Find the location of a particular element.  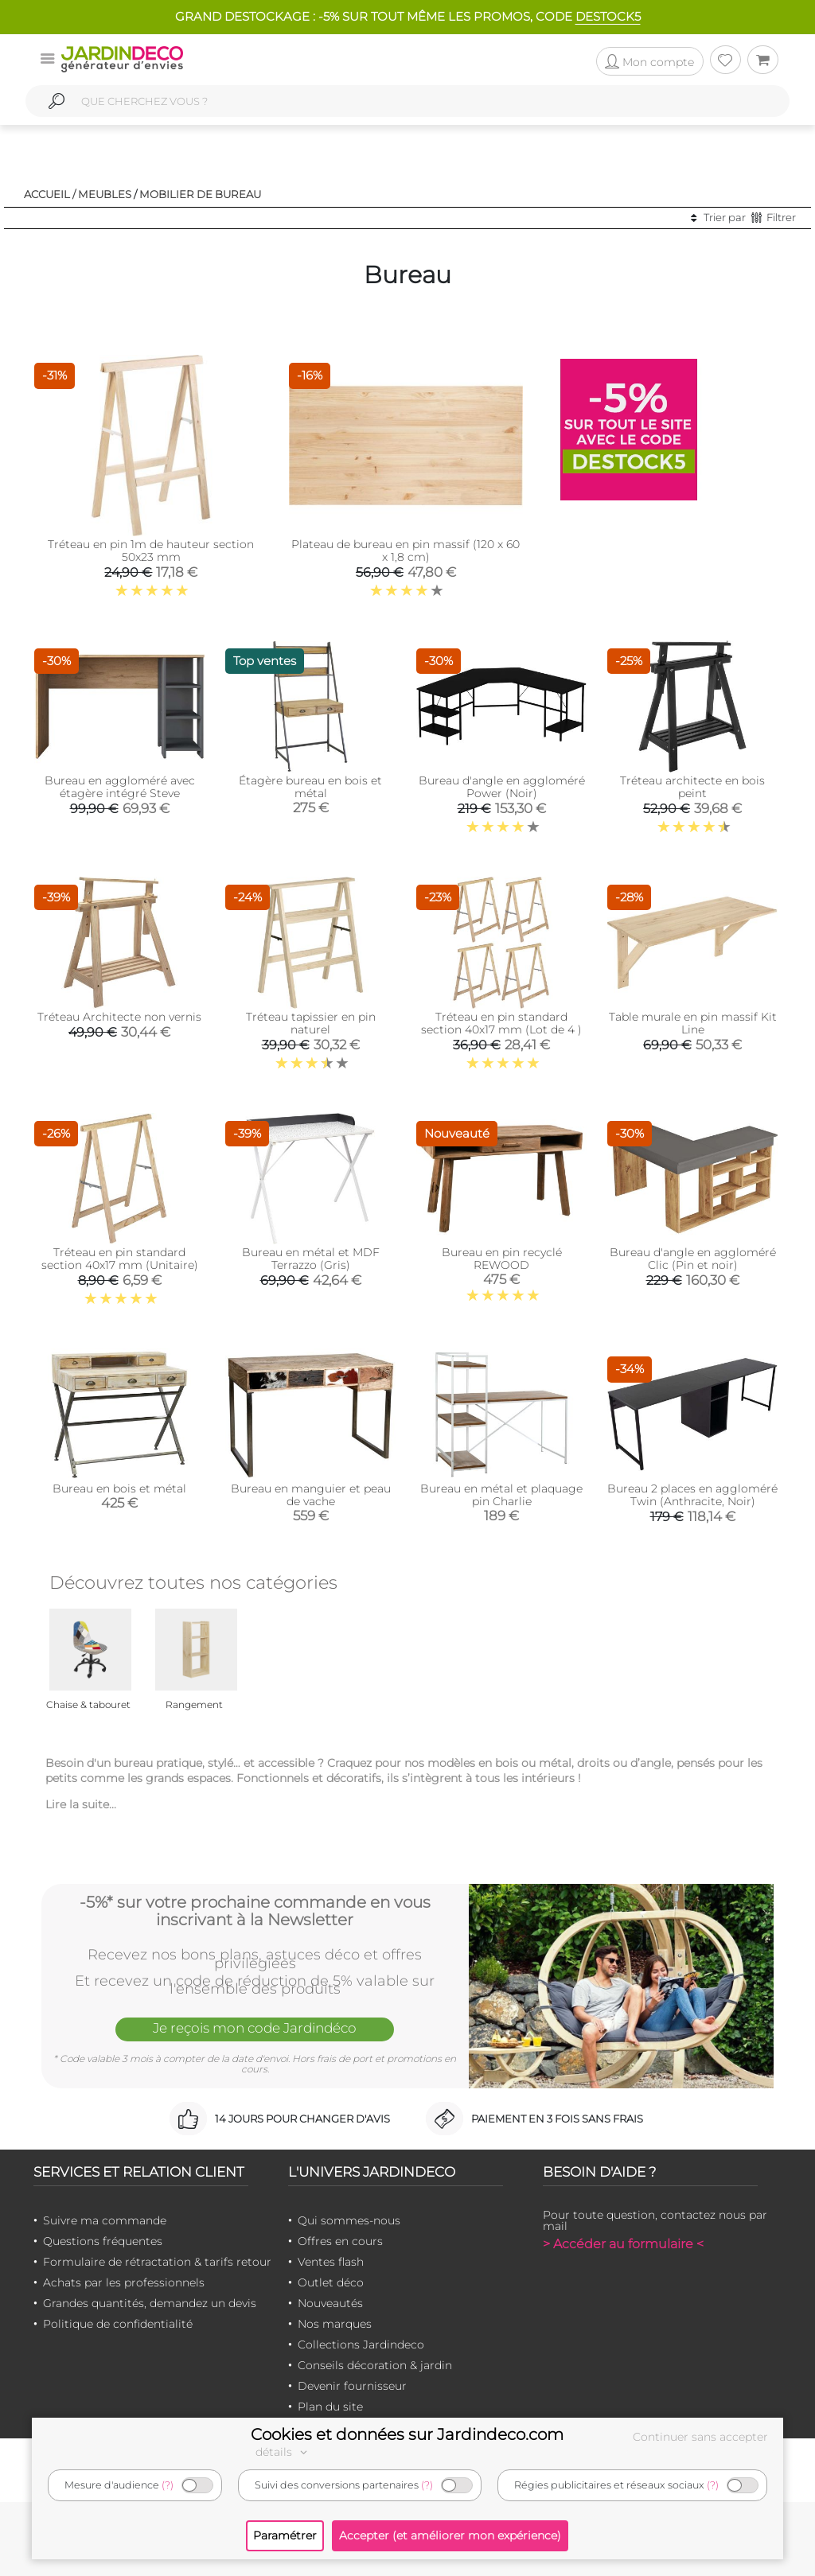

Grandes quantités, demandez un devis is located at coordinates (149, 2303).